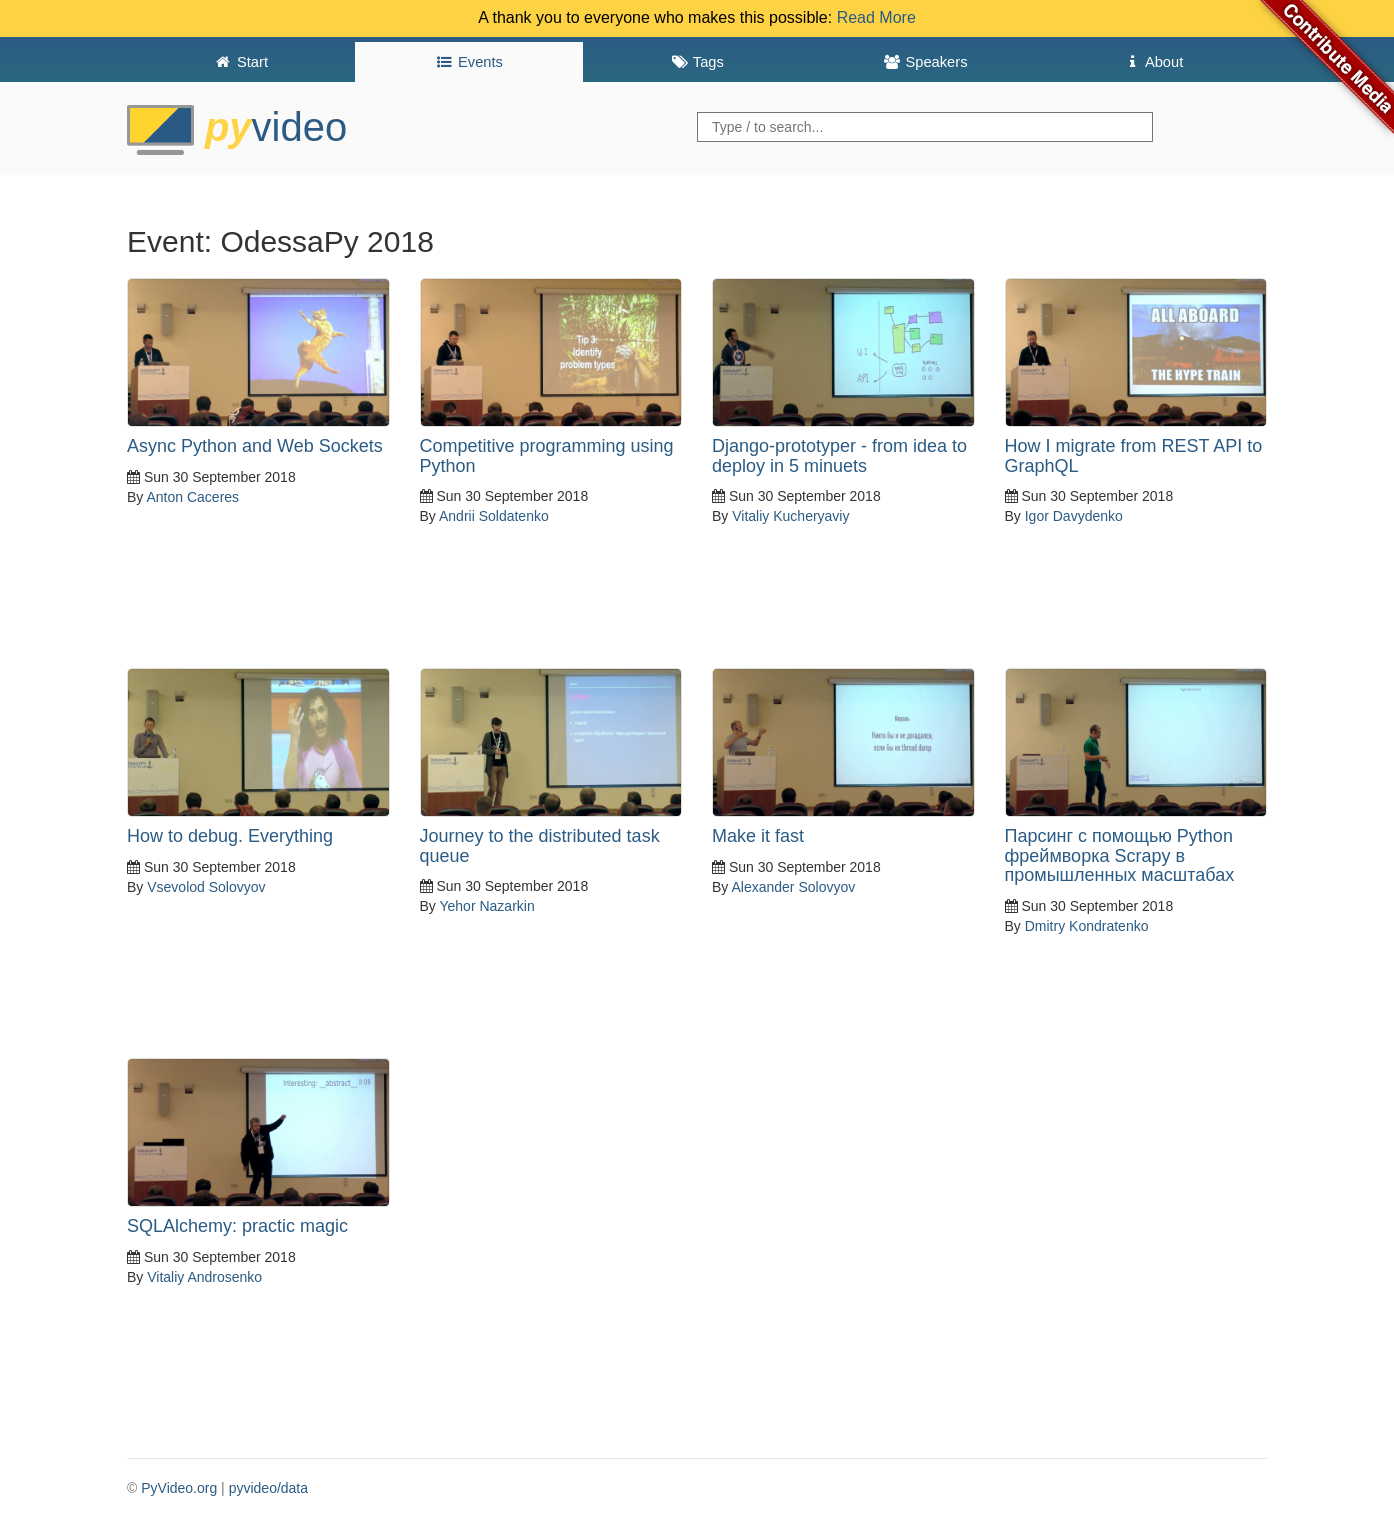 The image size is (1394, 1528). I want to click on Andrii Soldatenko, so click(494, 516).